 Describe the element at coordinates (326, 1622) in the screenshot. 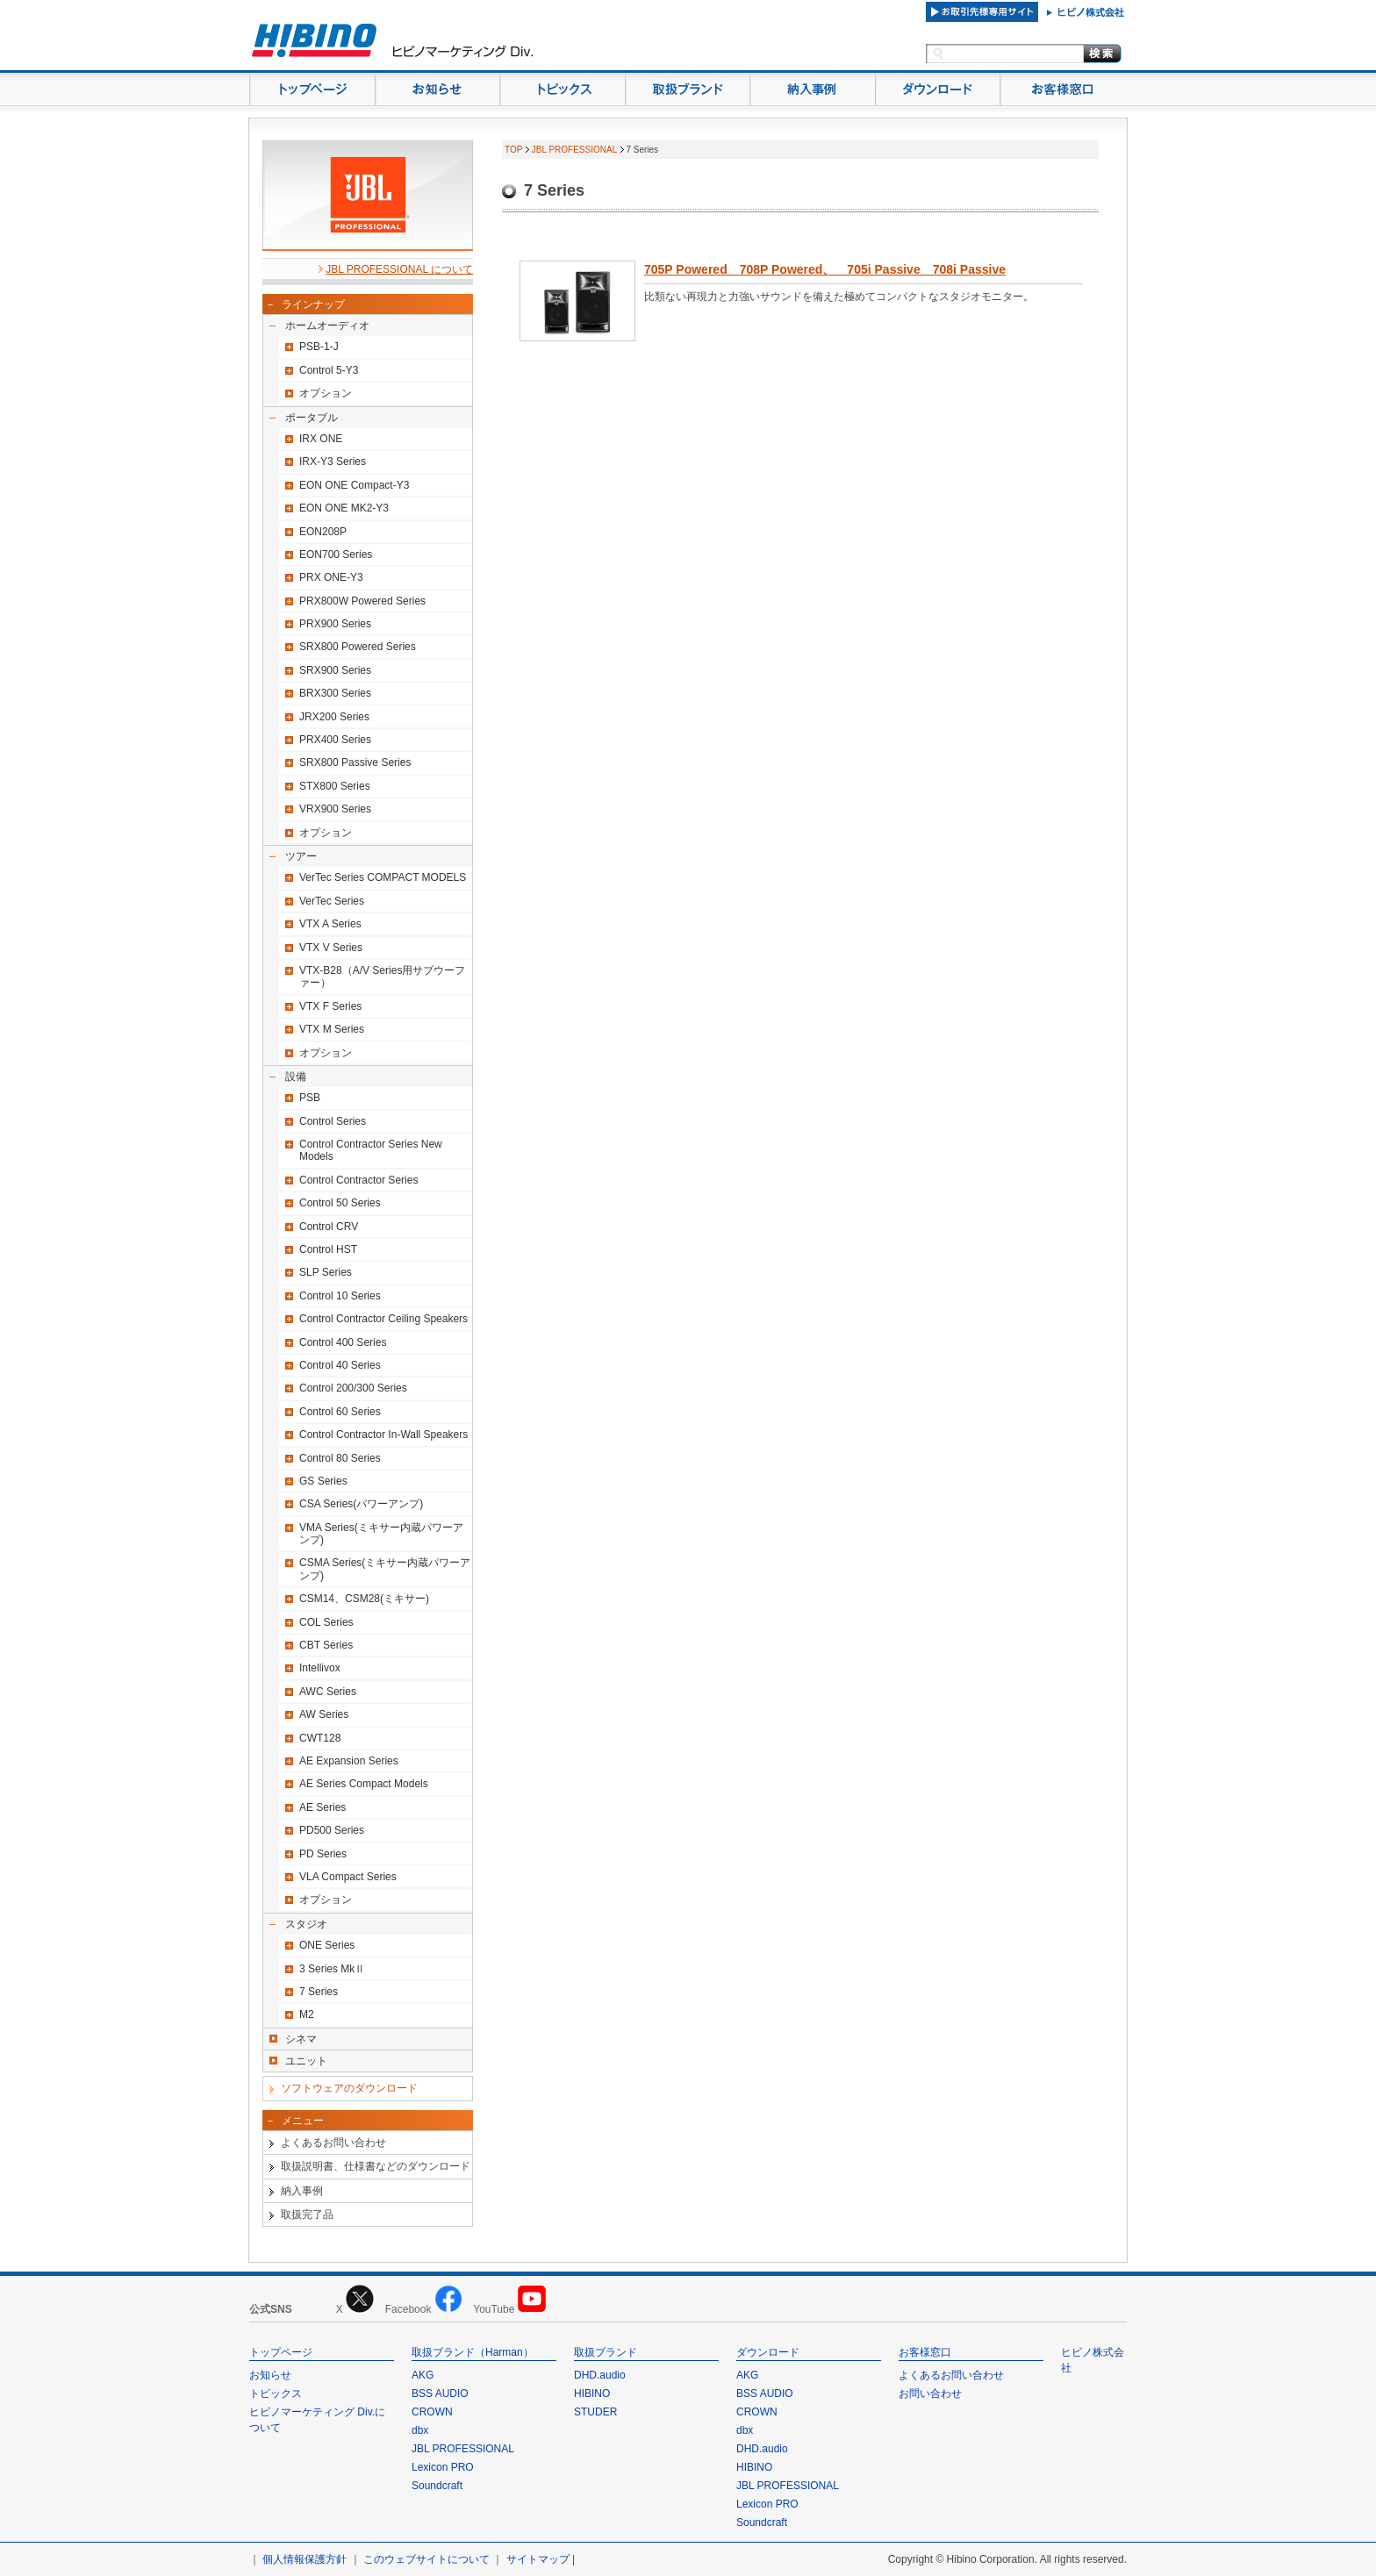

I see `COL Series` at that location.